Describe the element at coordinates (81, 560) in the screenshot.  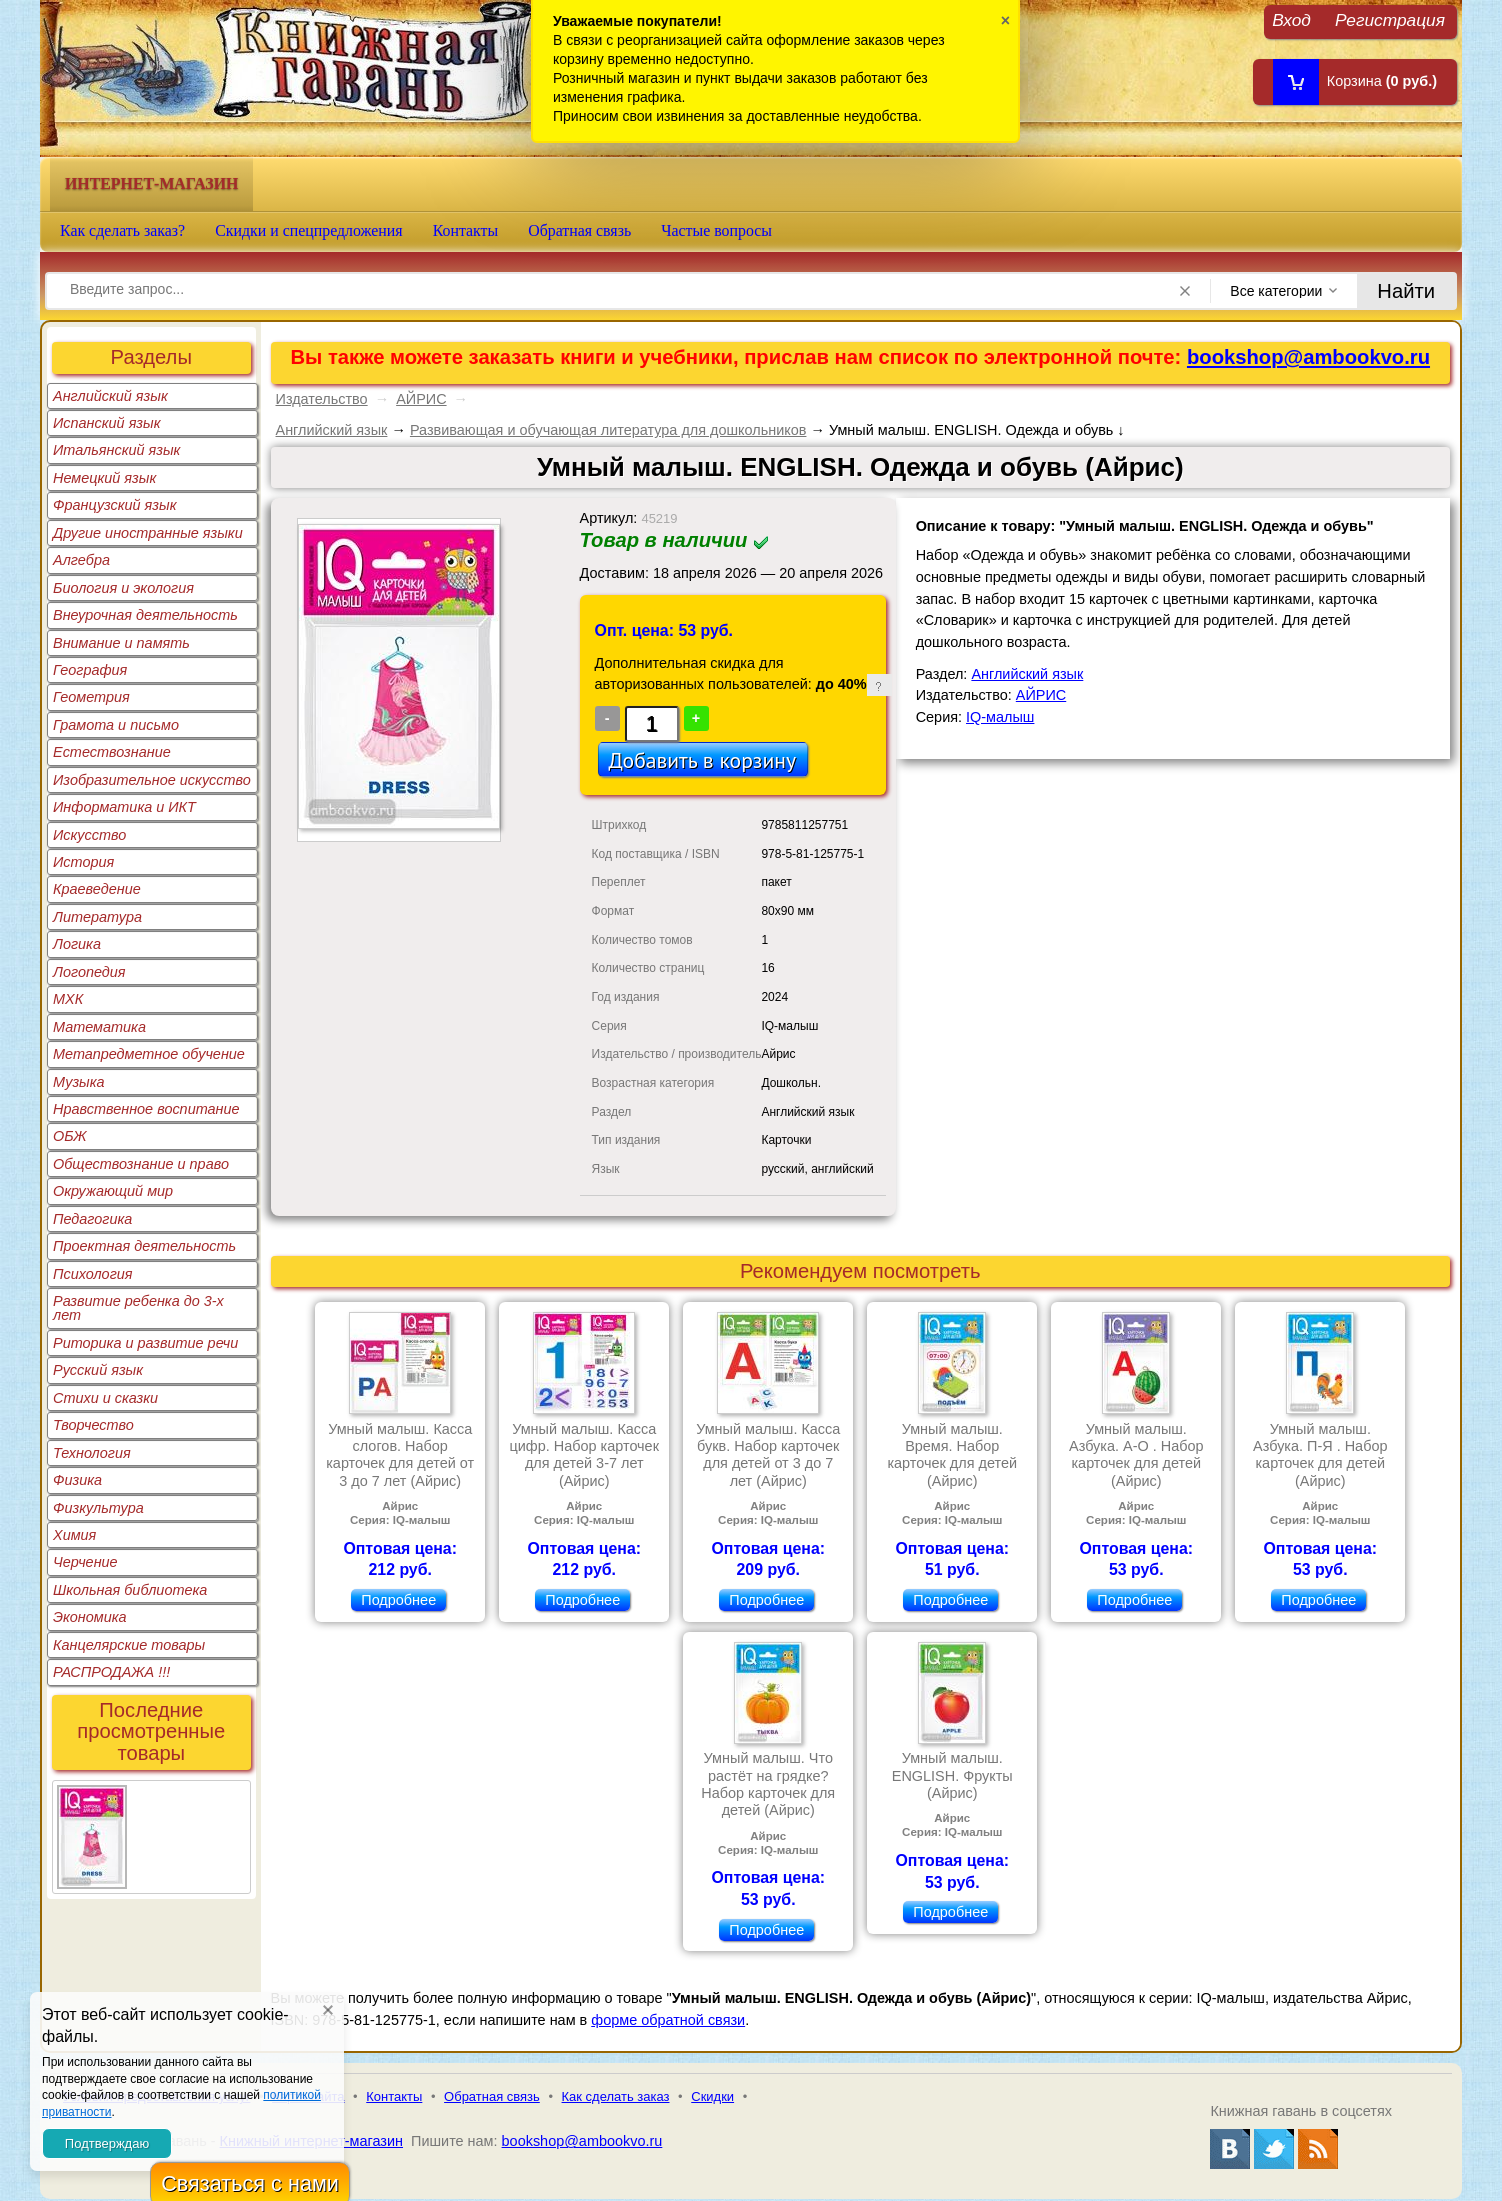
I see `Алгебра` at that location.